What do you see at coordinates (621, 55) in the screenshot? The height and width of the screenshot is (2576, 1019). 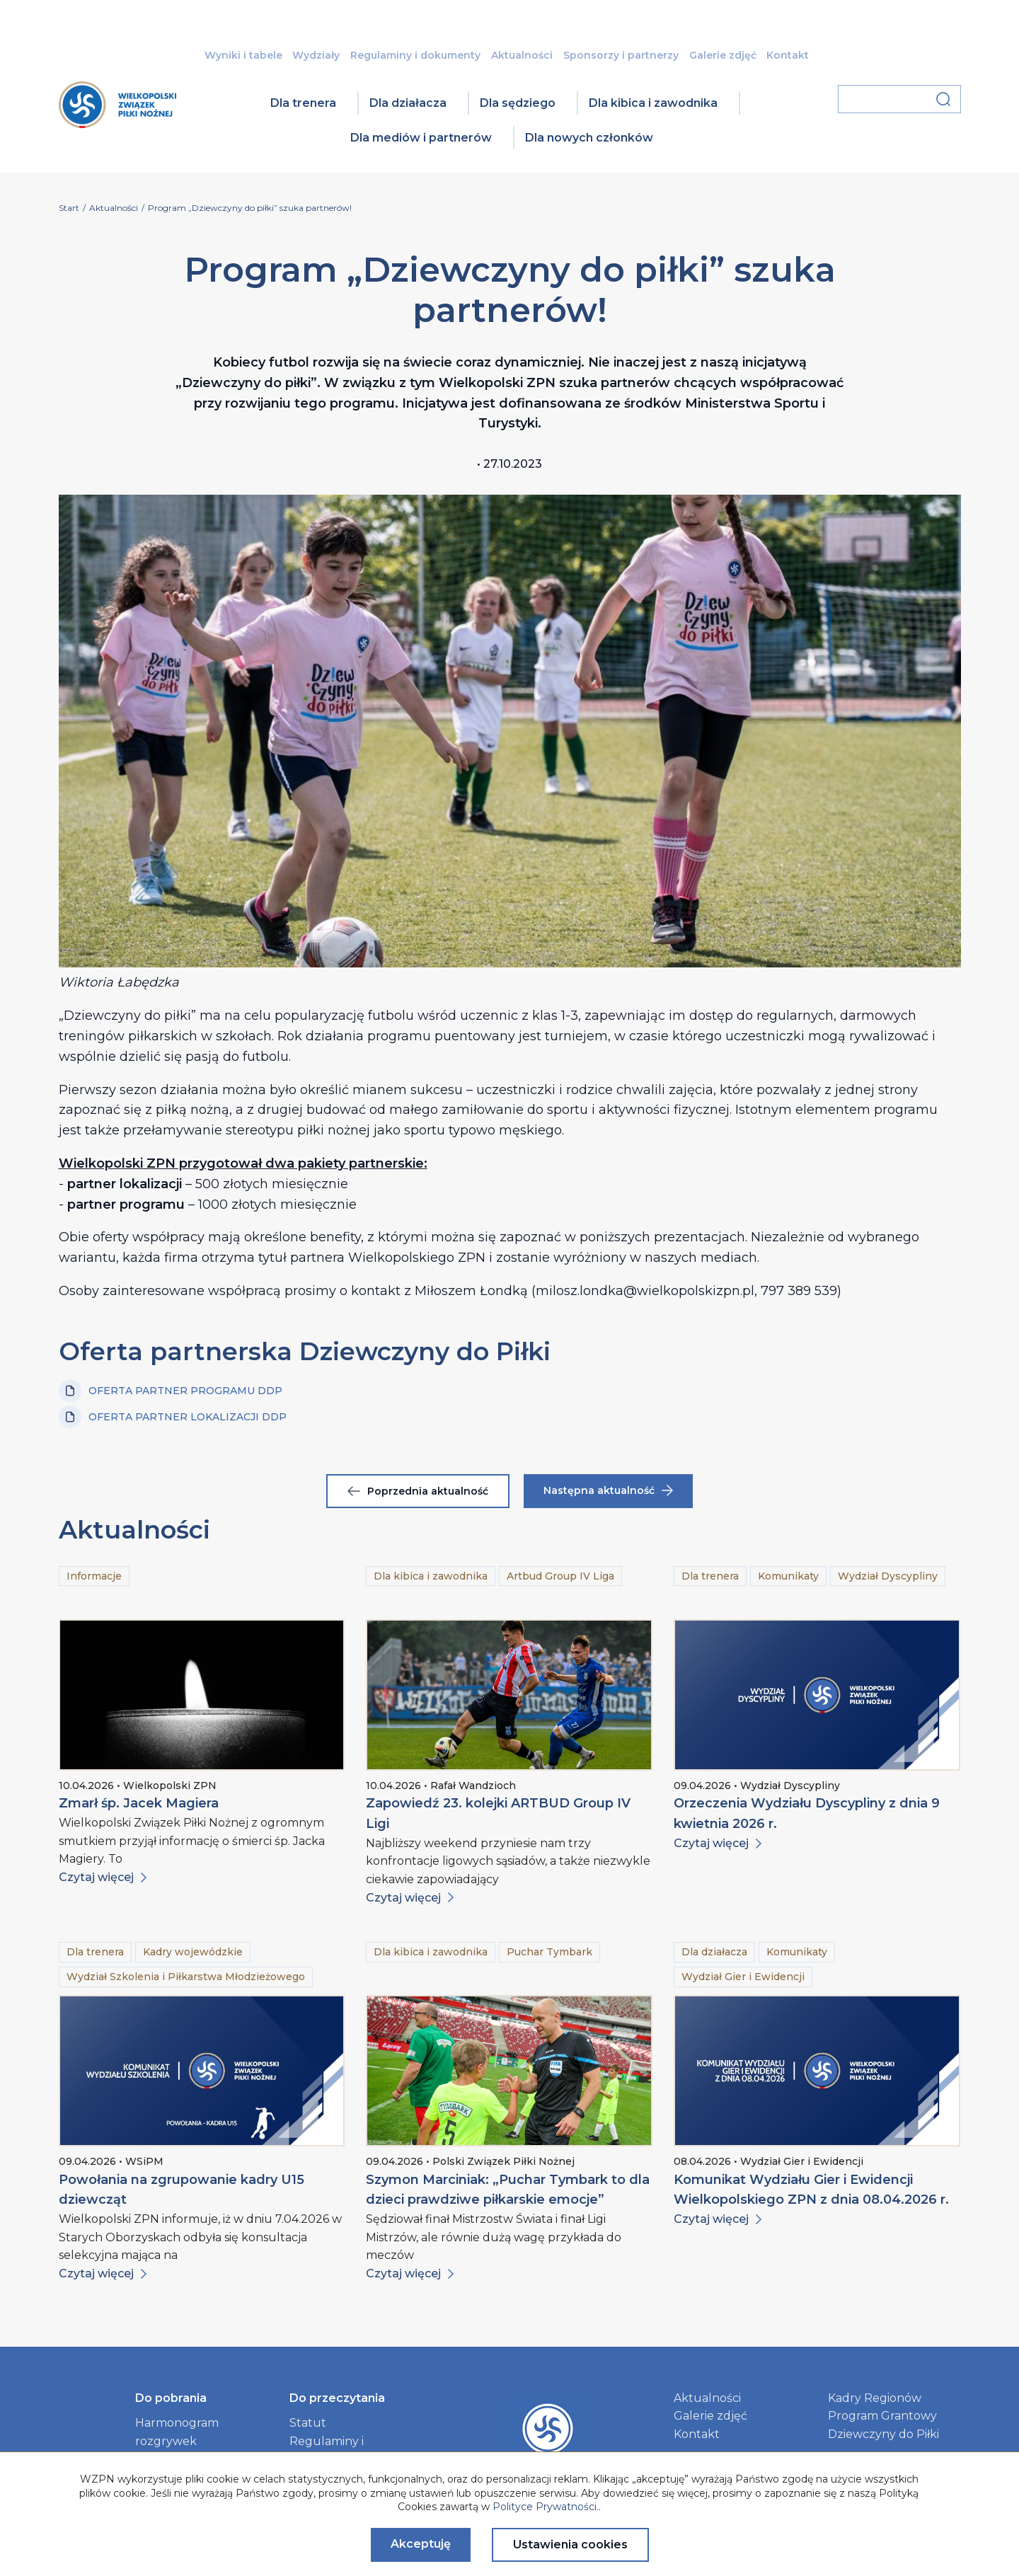 I see `Sponsorzy i partnerzy` at bounding box center [621, 55].